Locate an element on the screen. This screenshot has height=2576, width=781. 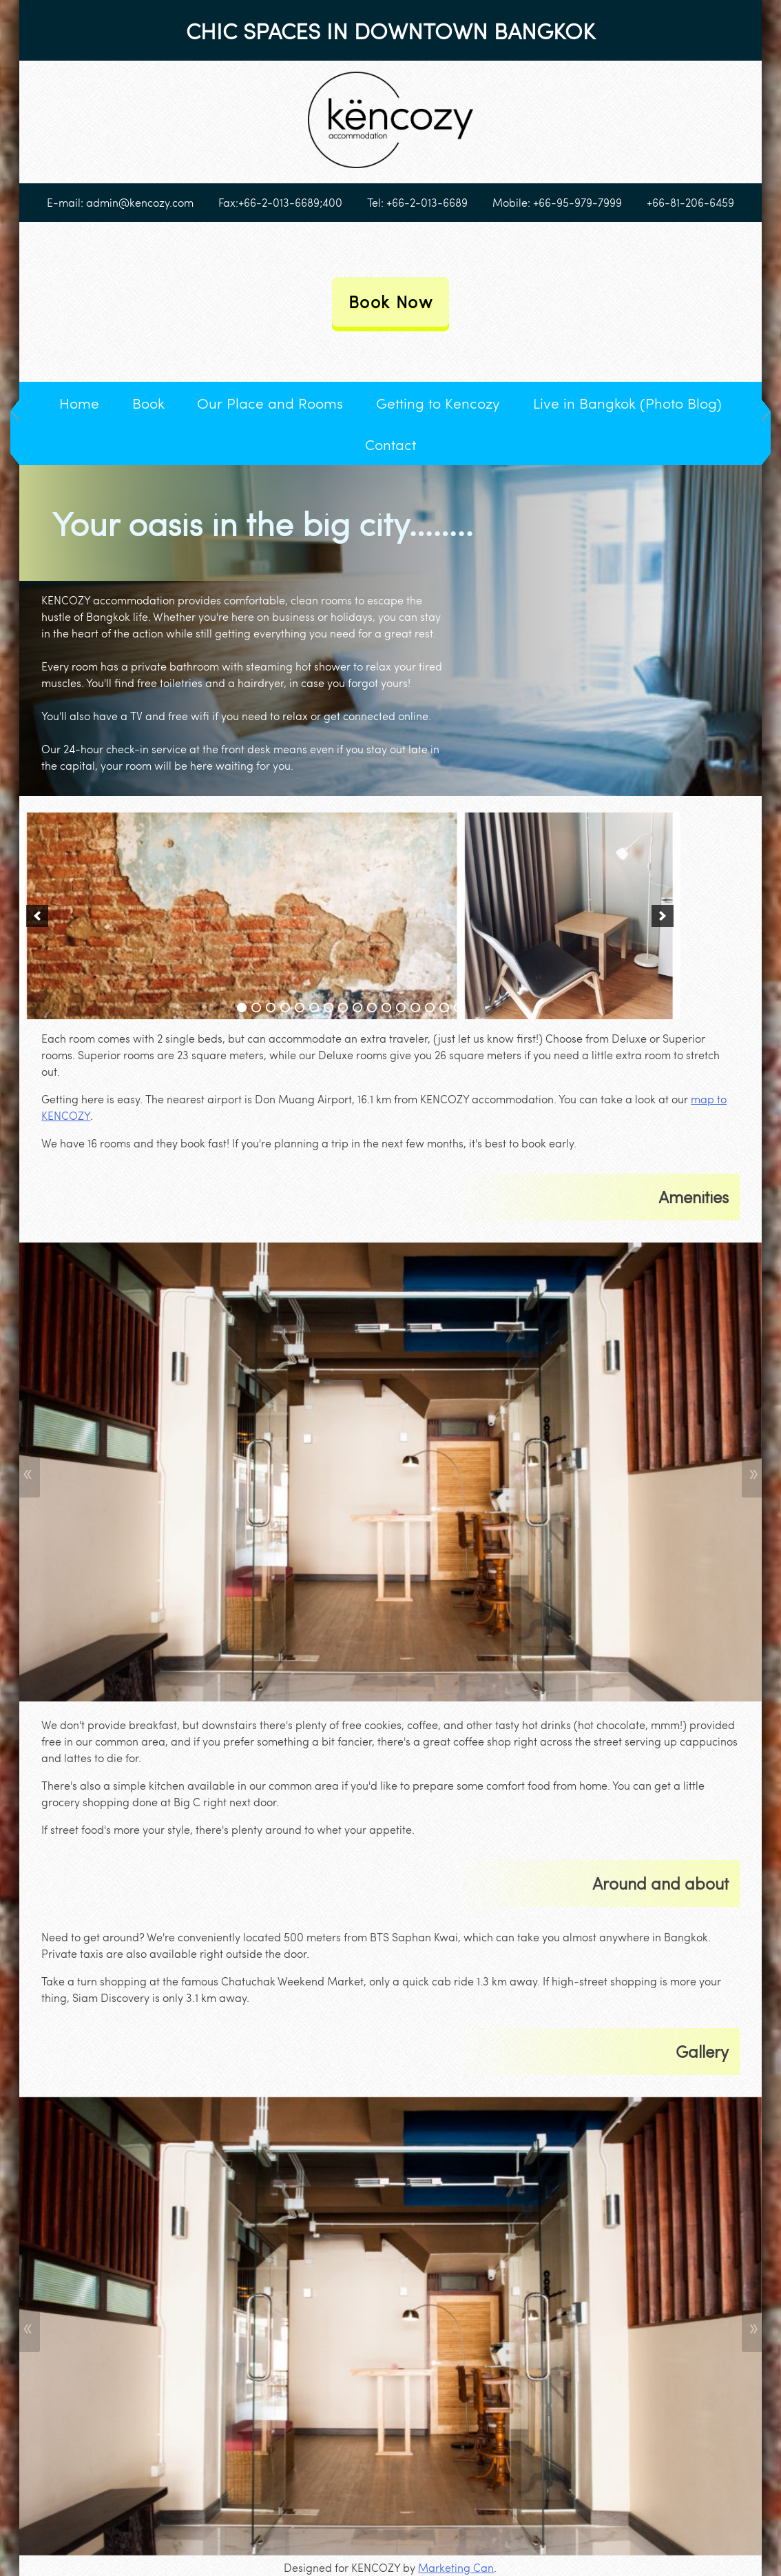
Contact is located at coordinates (390, 444).